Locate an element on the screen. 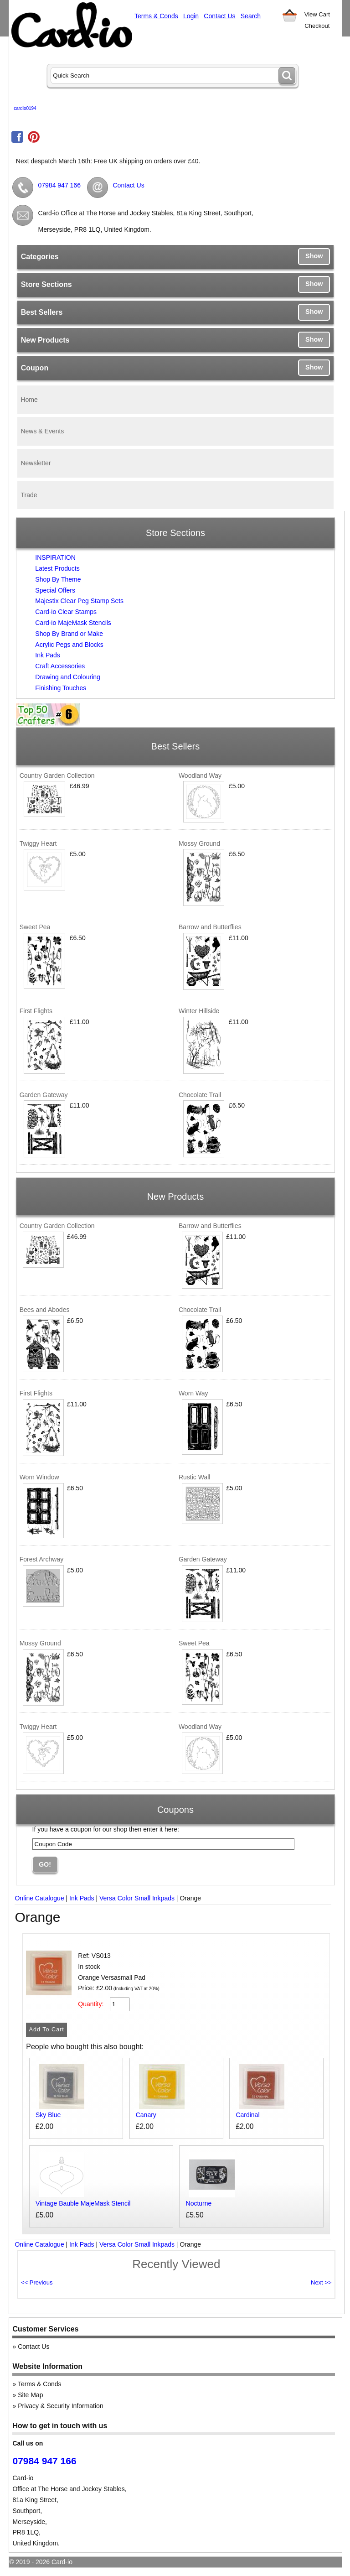 This screenshot has width=350, height=2576. Cardinal is located at coordinates (247, 2114).